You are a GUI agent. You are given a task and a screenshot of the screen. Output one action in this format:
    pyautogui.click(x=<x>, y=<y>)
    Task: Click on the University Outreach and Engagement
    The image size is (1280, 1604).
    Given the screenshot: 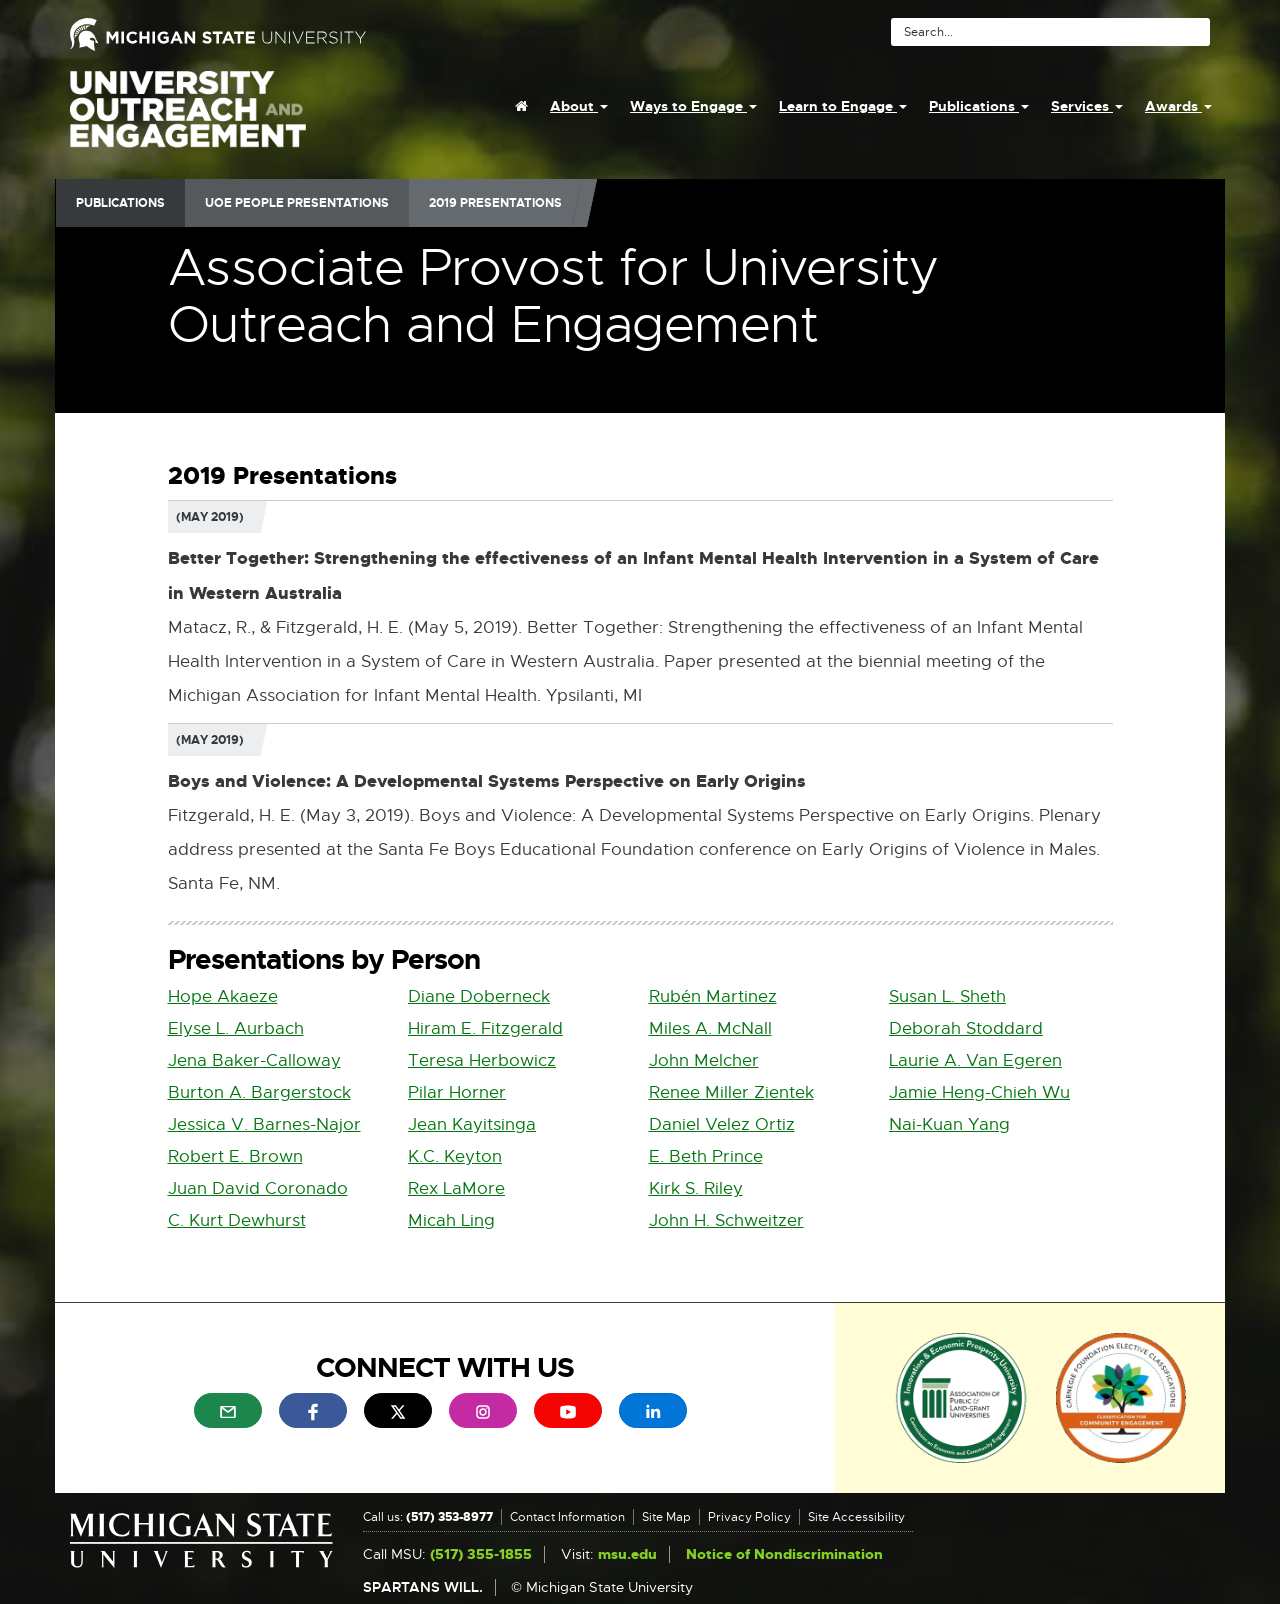 What is the action you would take?
    pyautogui.click(x=188, y=120)
    